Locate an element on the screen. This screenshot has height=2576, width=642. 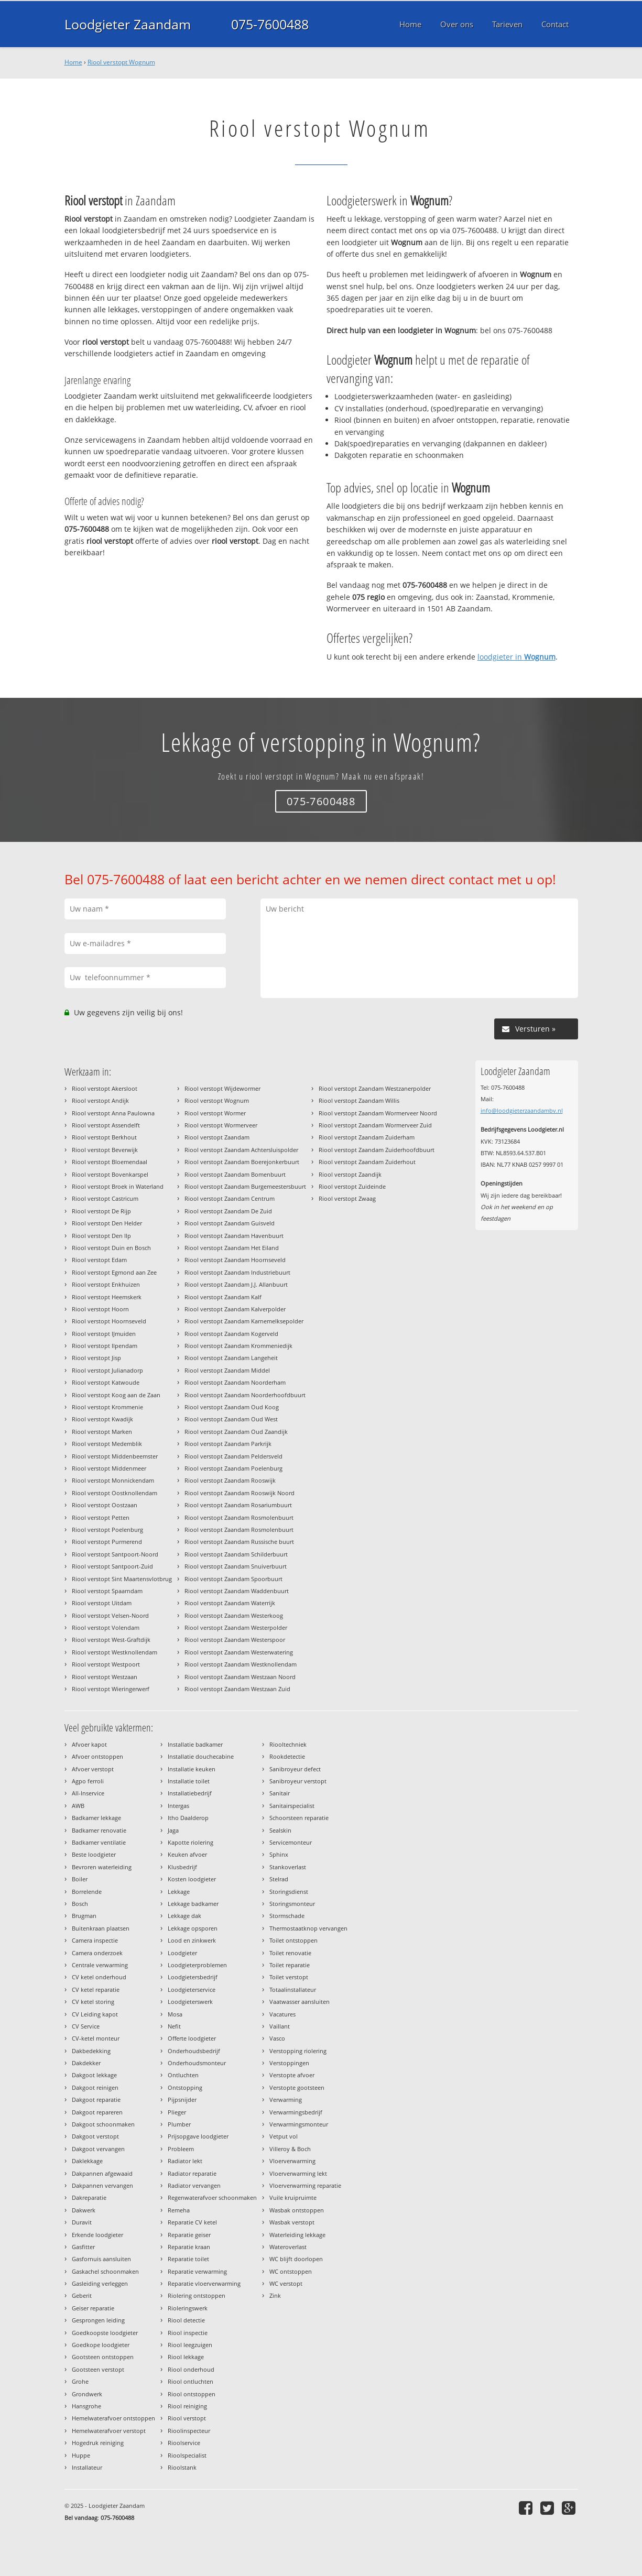
Rioleringswerk is located at coordinates (188, 2308).